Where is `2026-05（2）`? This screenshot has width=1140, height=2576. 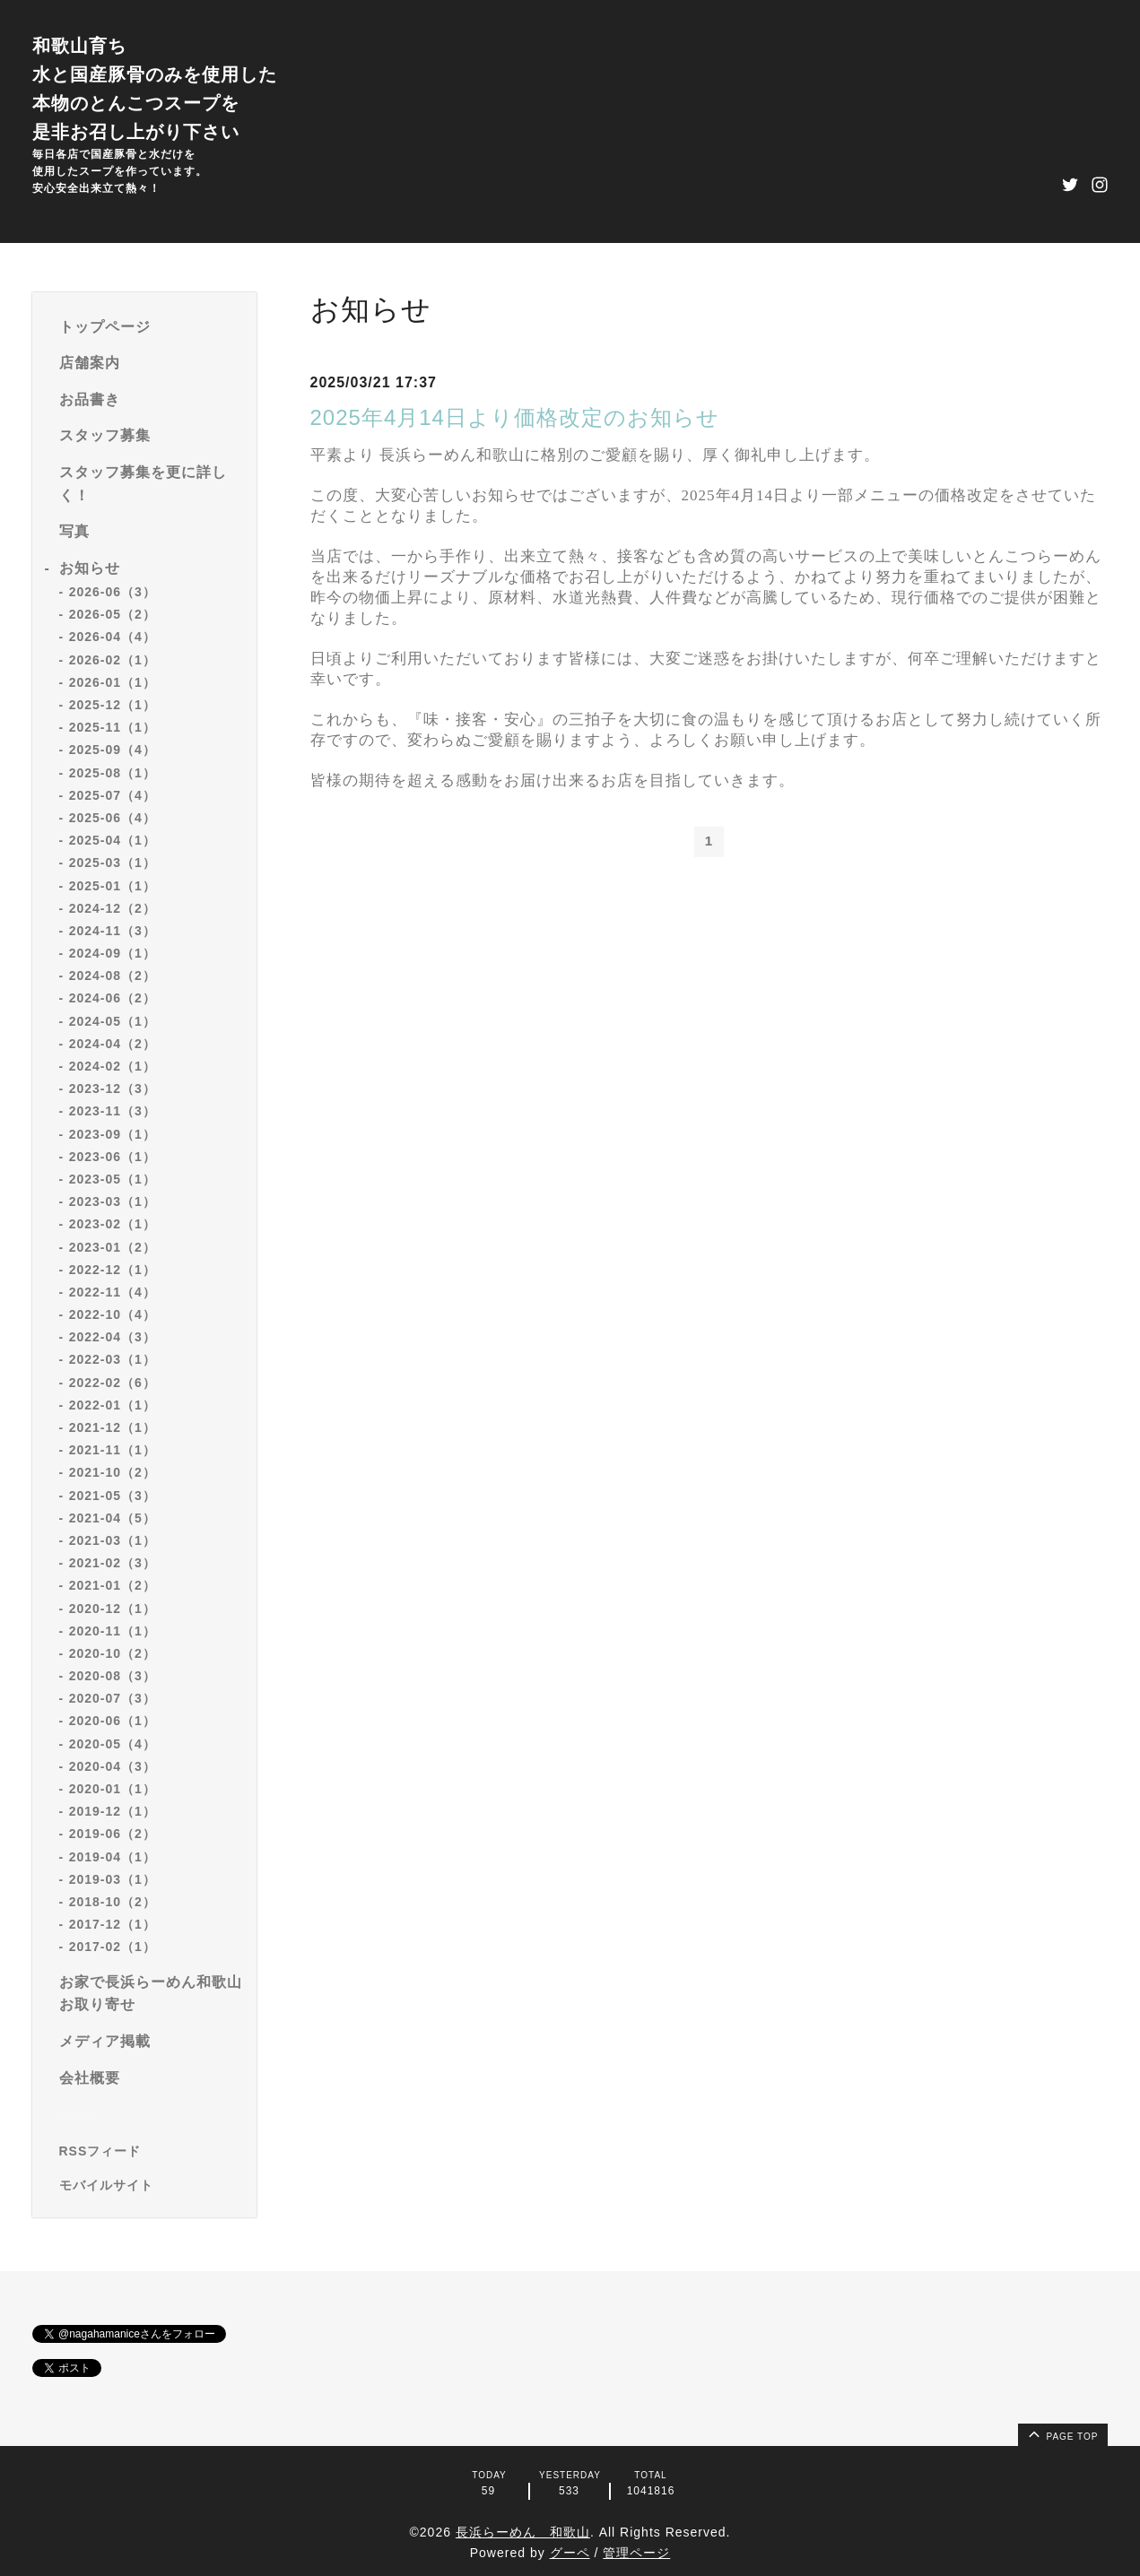 2026-05（2） is located at coordinates (112, 614).